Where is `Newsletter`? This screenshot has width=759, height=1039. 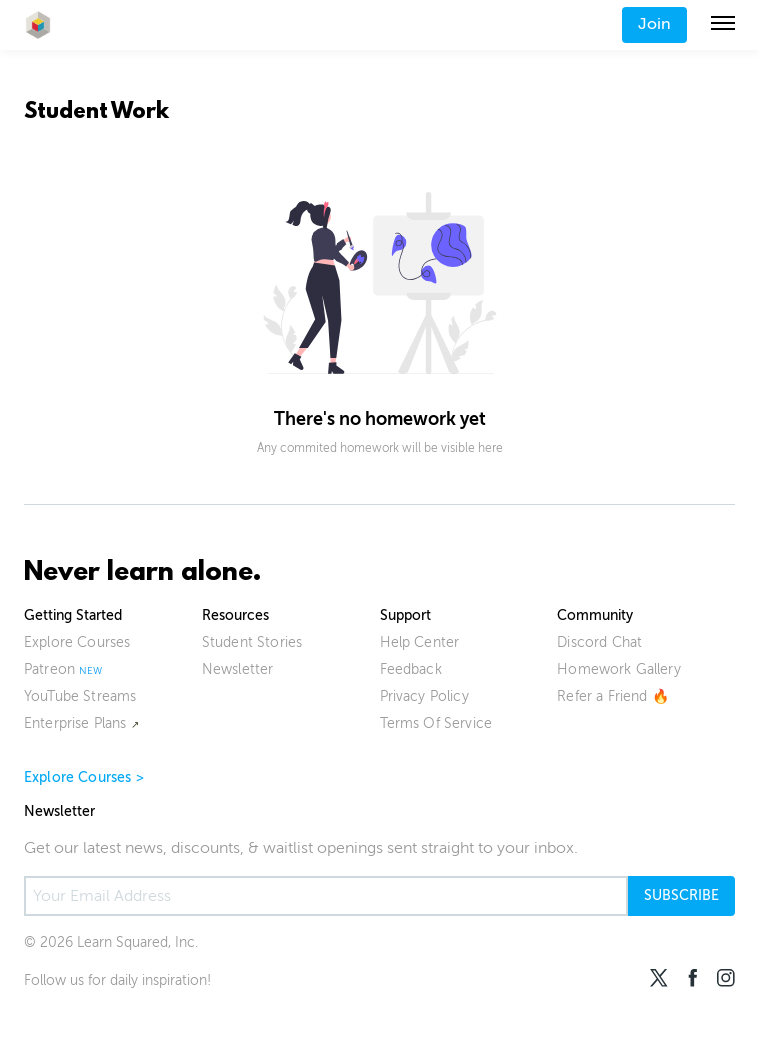
Newsletter is located at coordinates (238, 669).